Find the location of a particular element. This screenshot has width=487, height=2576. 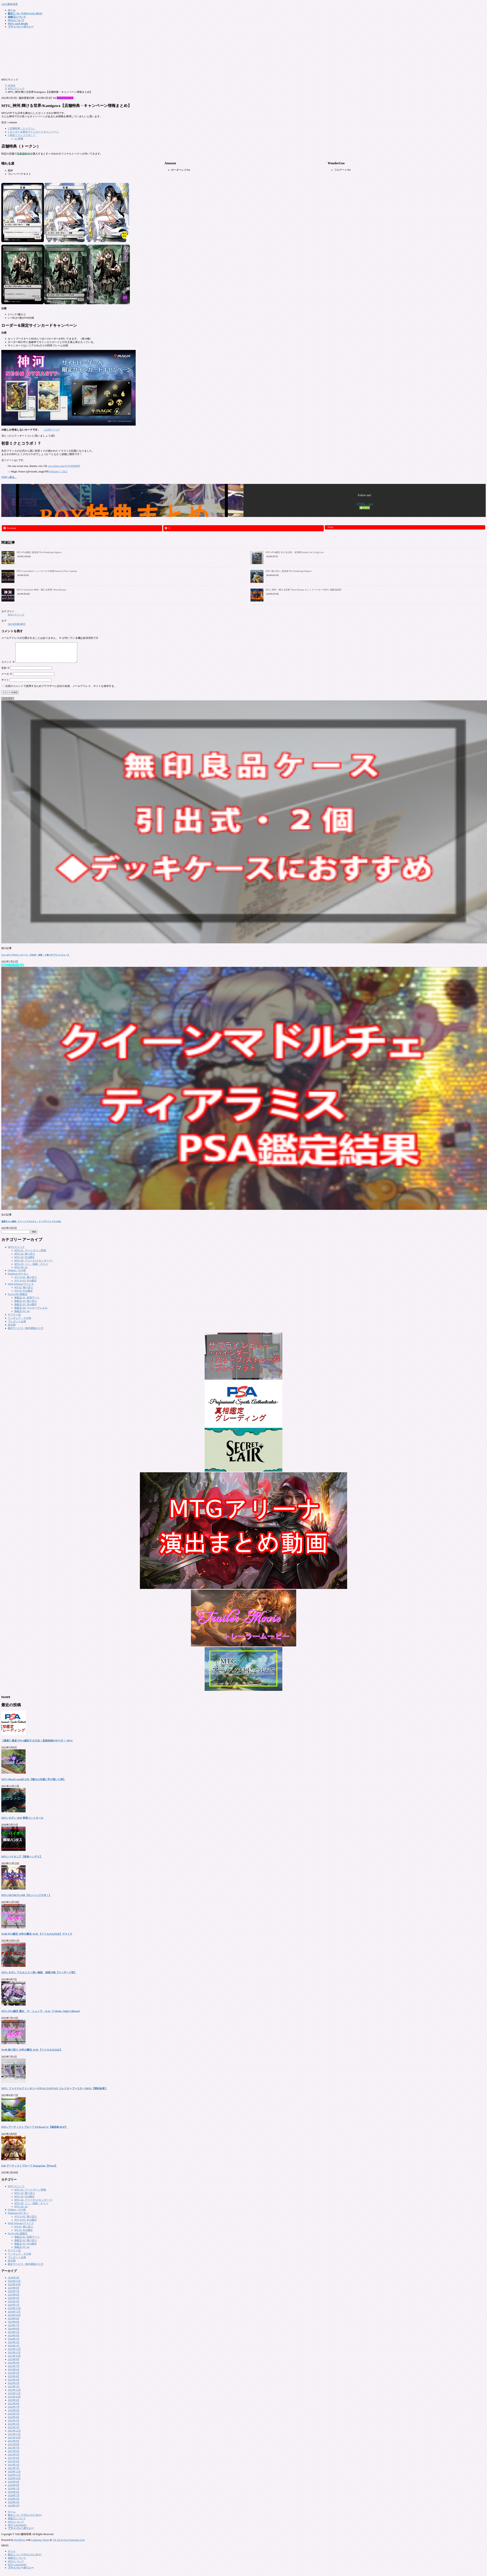

2020年3月 is located at coordinates (13, 2506).